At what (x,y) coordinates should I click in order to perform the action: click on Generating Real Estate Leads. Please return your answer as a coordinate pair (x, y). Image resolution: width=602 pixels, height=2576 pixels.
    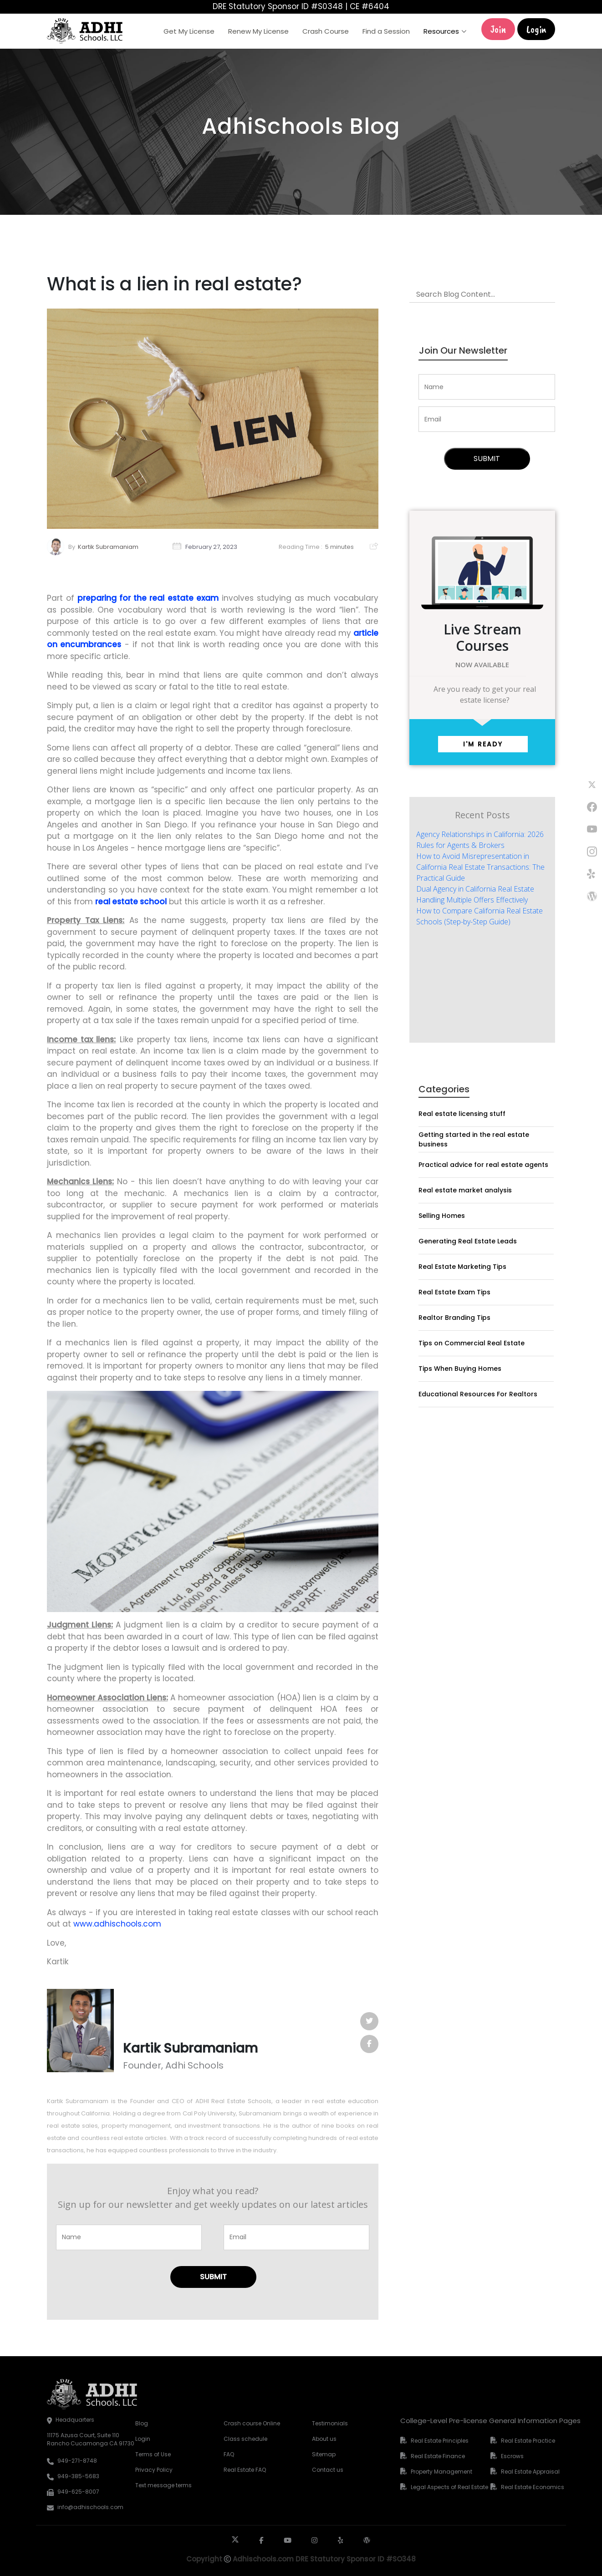
    Looking at the image, I should click on (467, 1241).